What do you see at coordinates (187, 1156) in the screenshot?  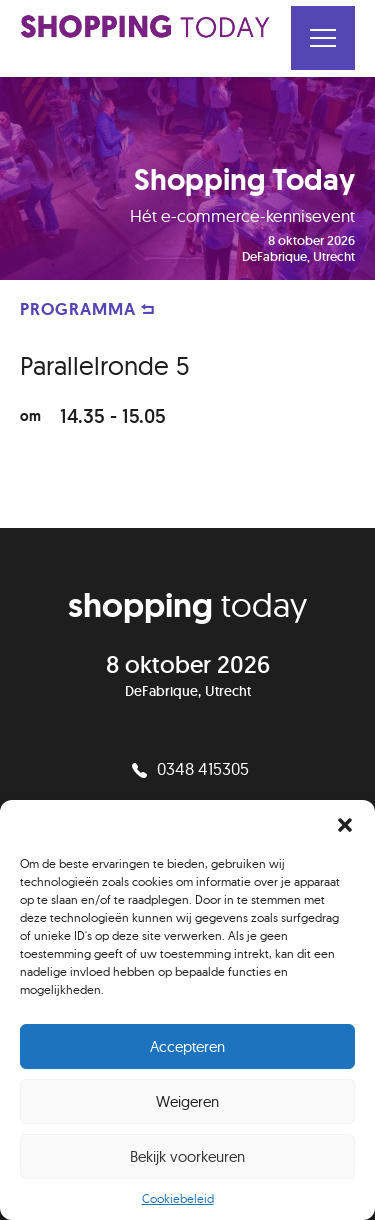 I see `Bekijk voorkeuren` at bounding box center [187, 1156].